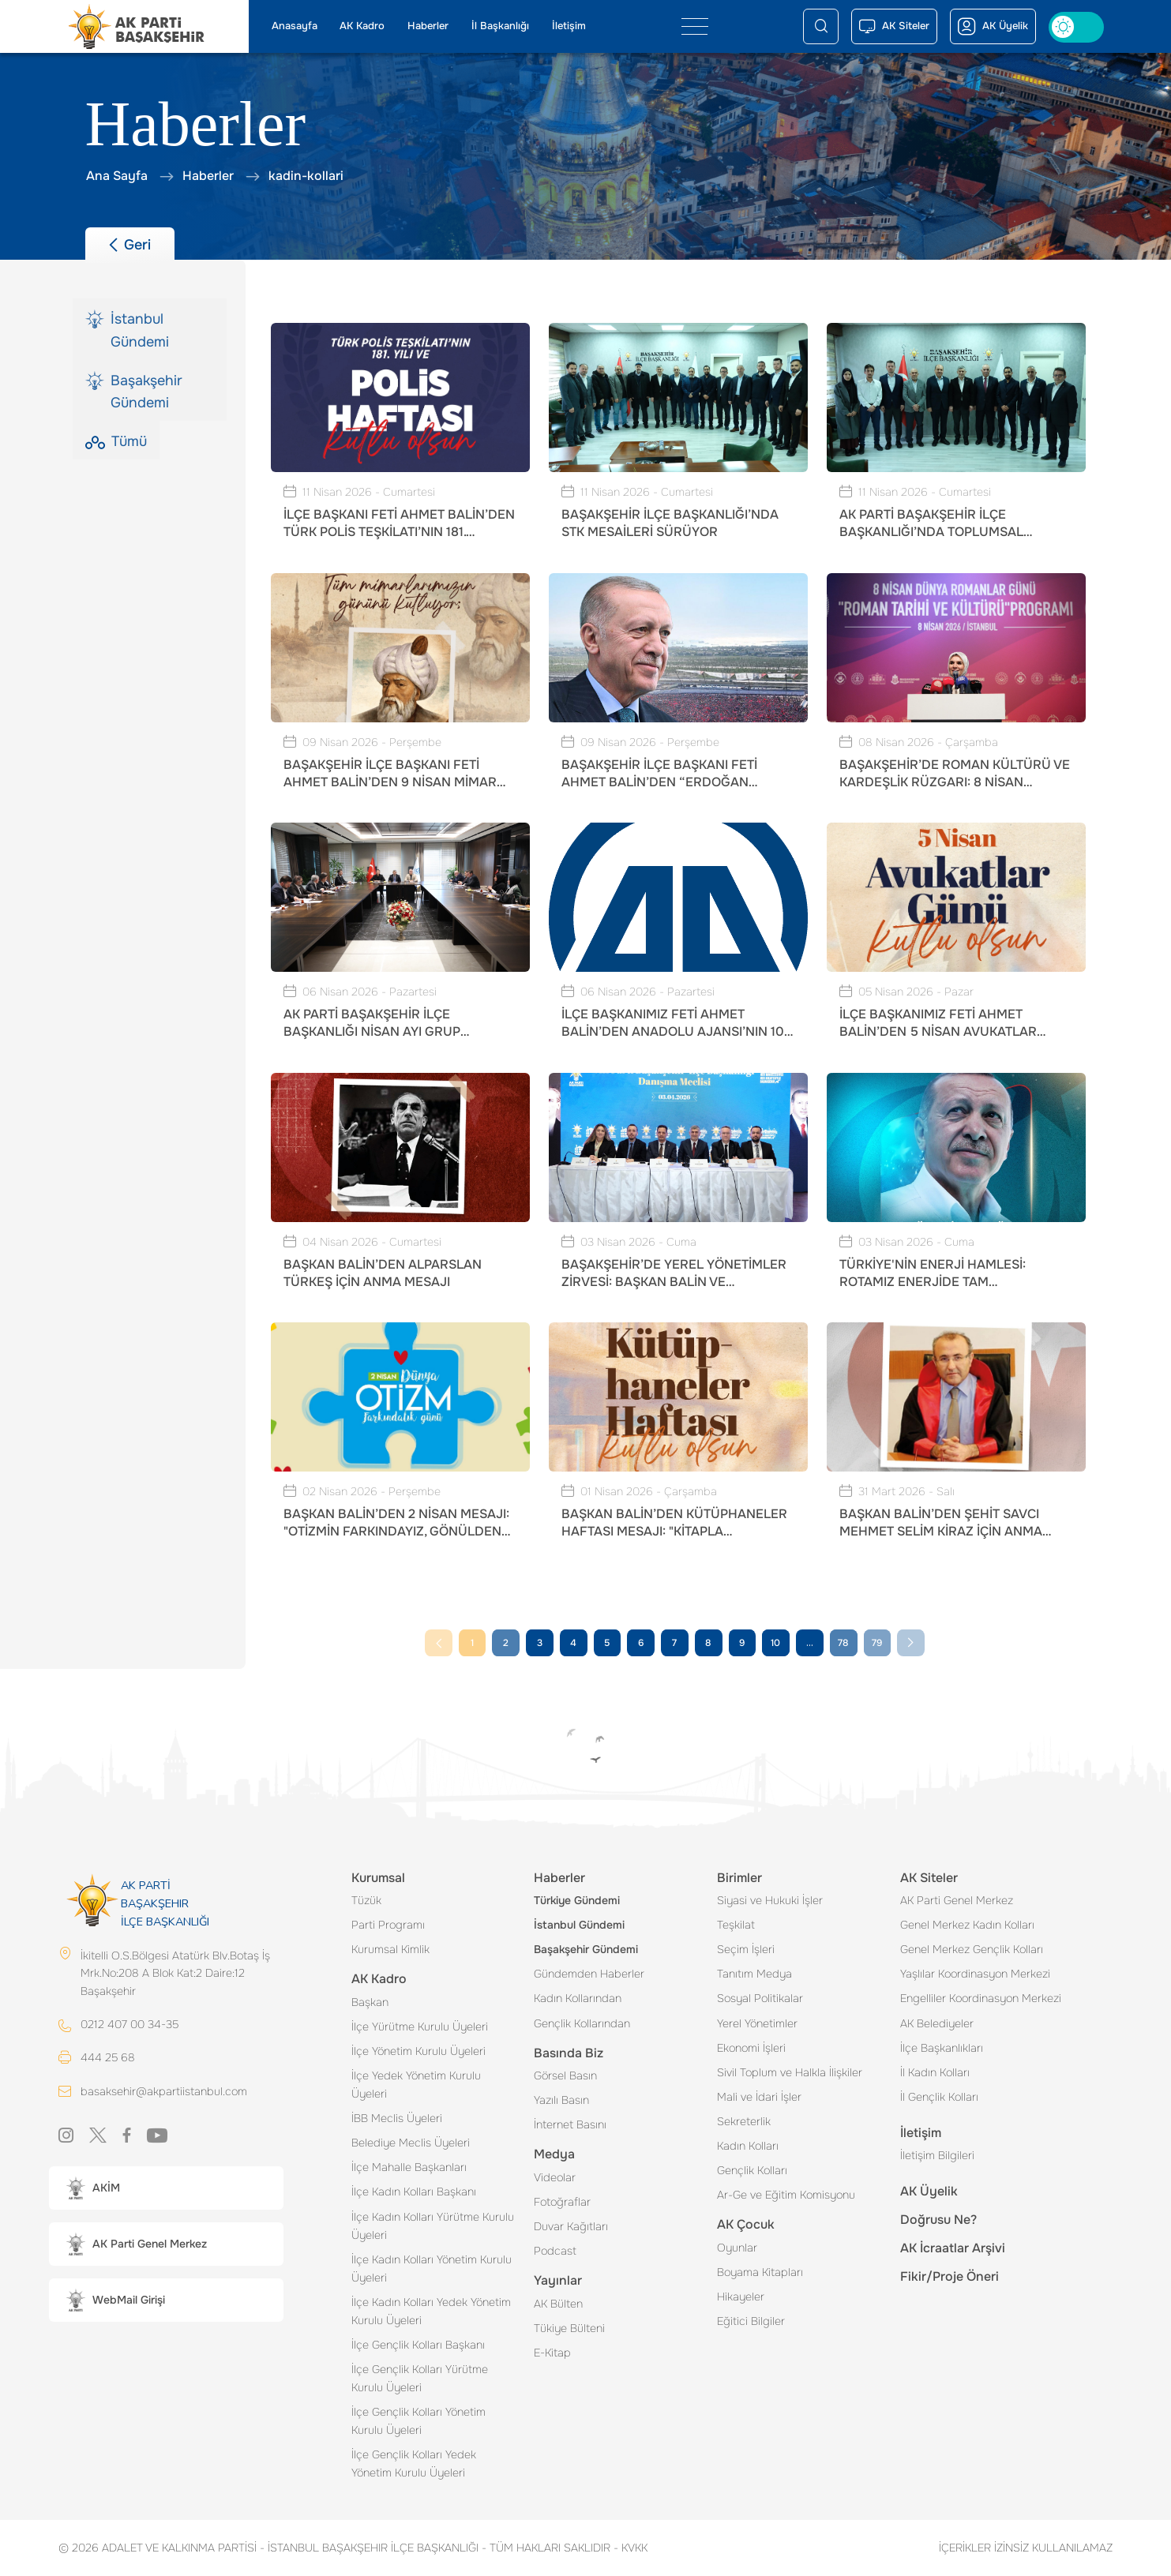 This screenshot has width=1171, height=2576. What do you see at coordinates (577, 1998) in the screenshot?
I see `Kadın Kollarından` at bounding box center [577, 1998].